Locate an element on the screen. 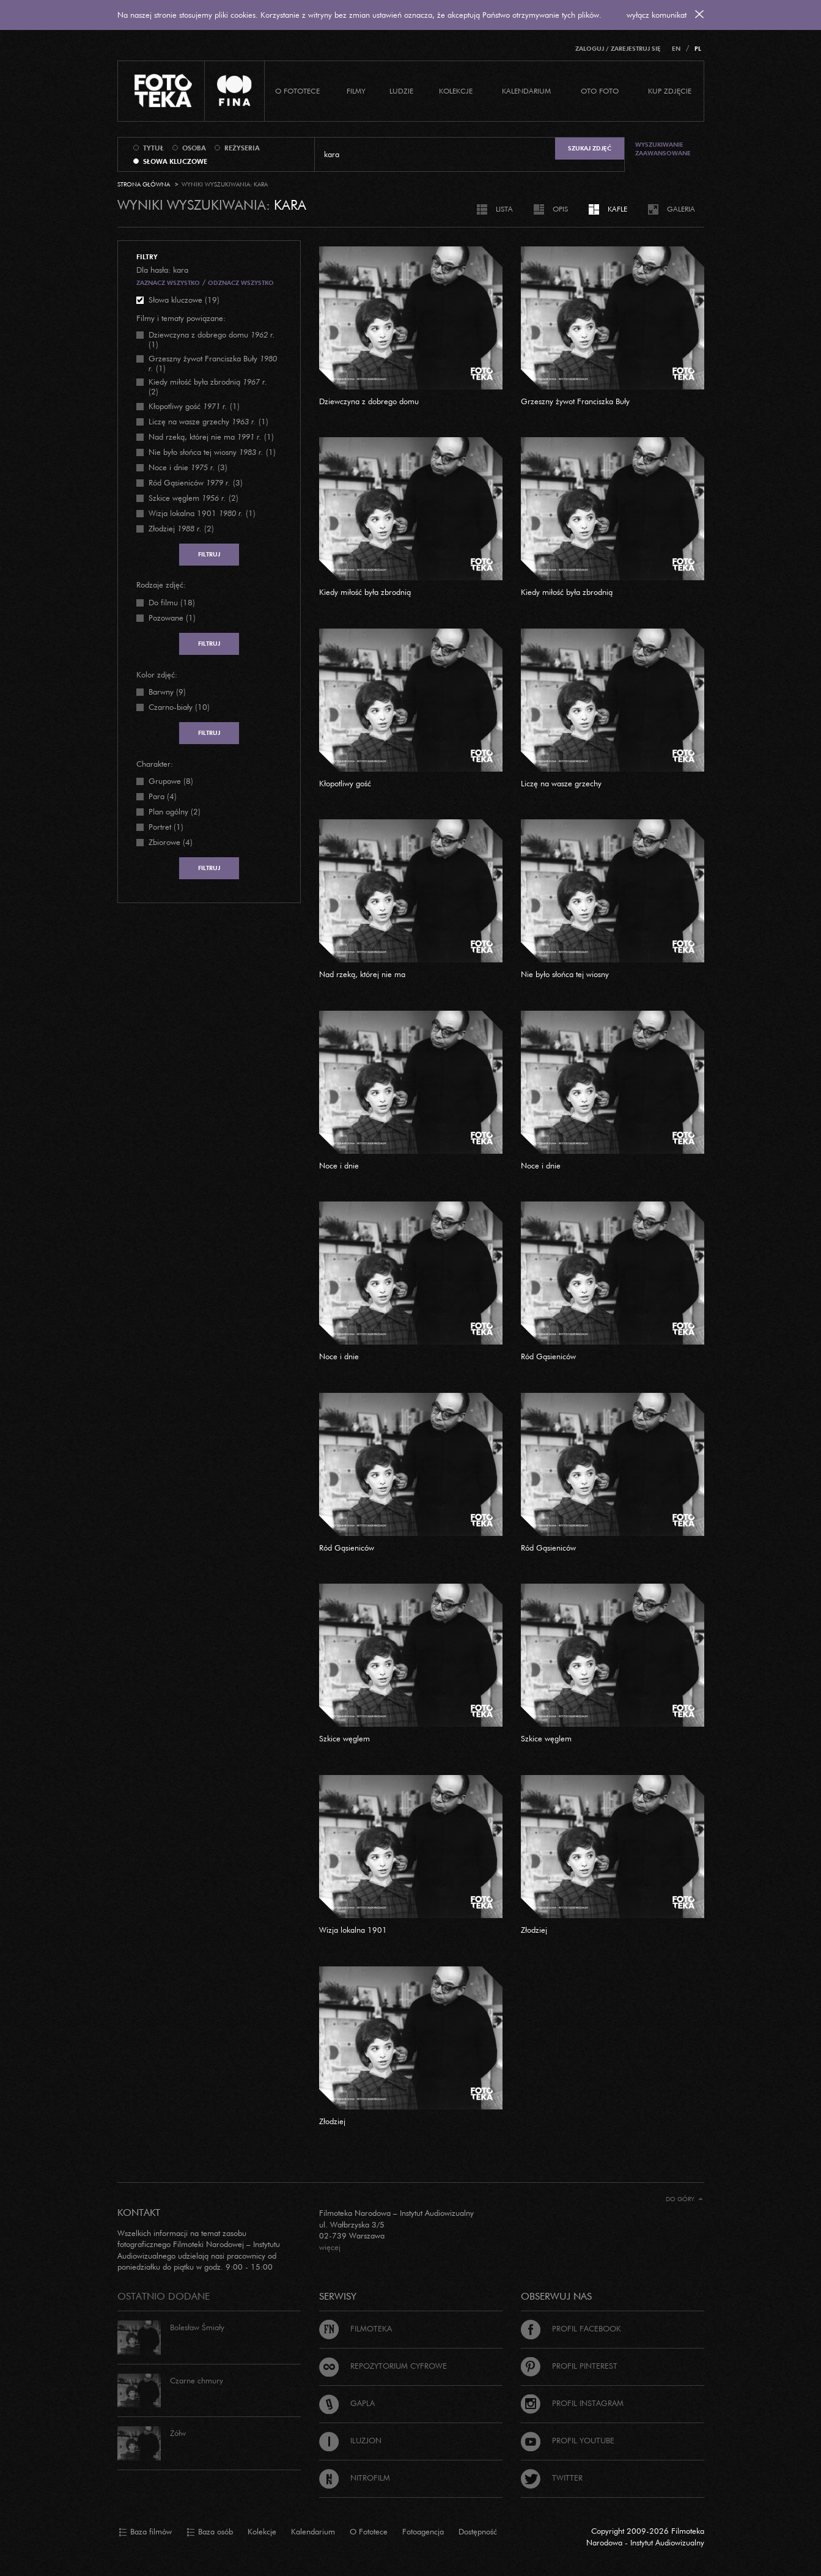 Image resolution: width=821 pixels, height=2576 pixels. Twitter is located at coordinates (552, 2477).